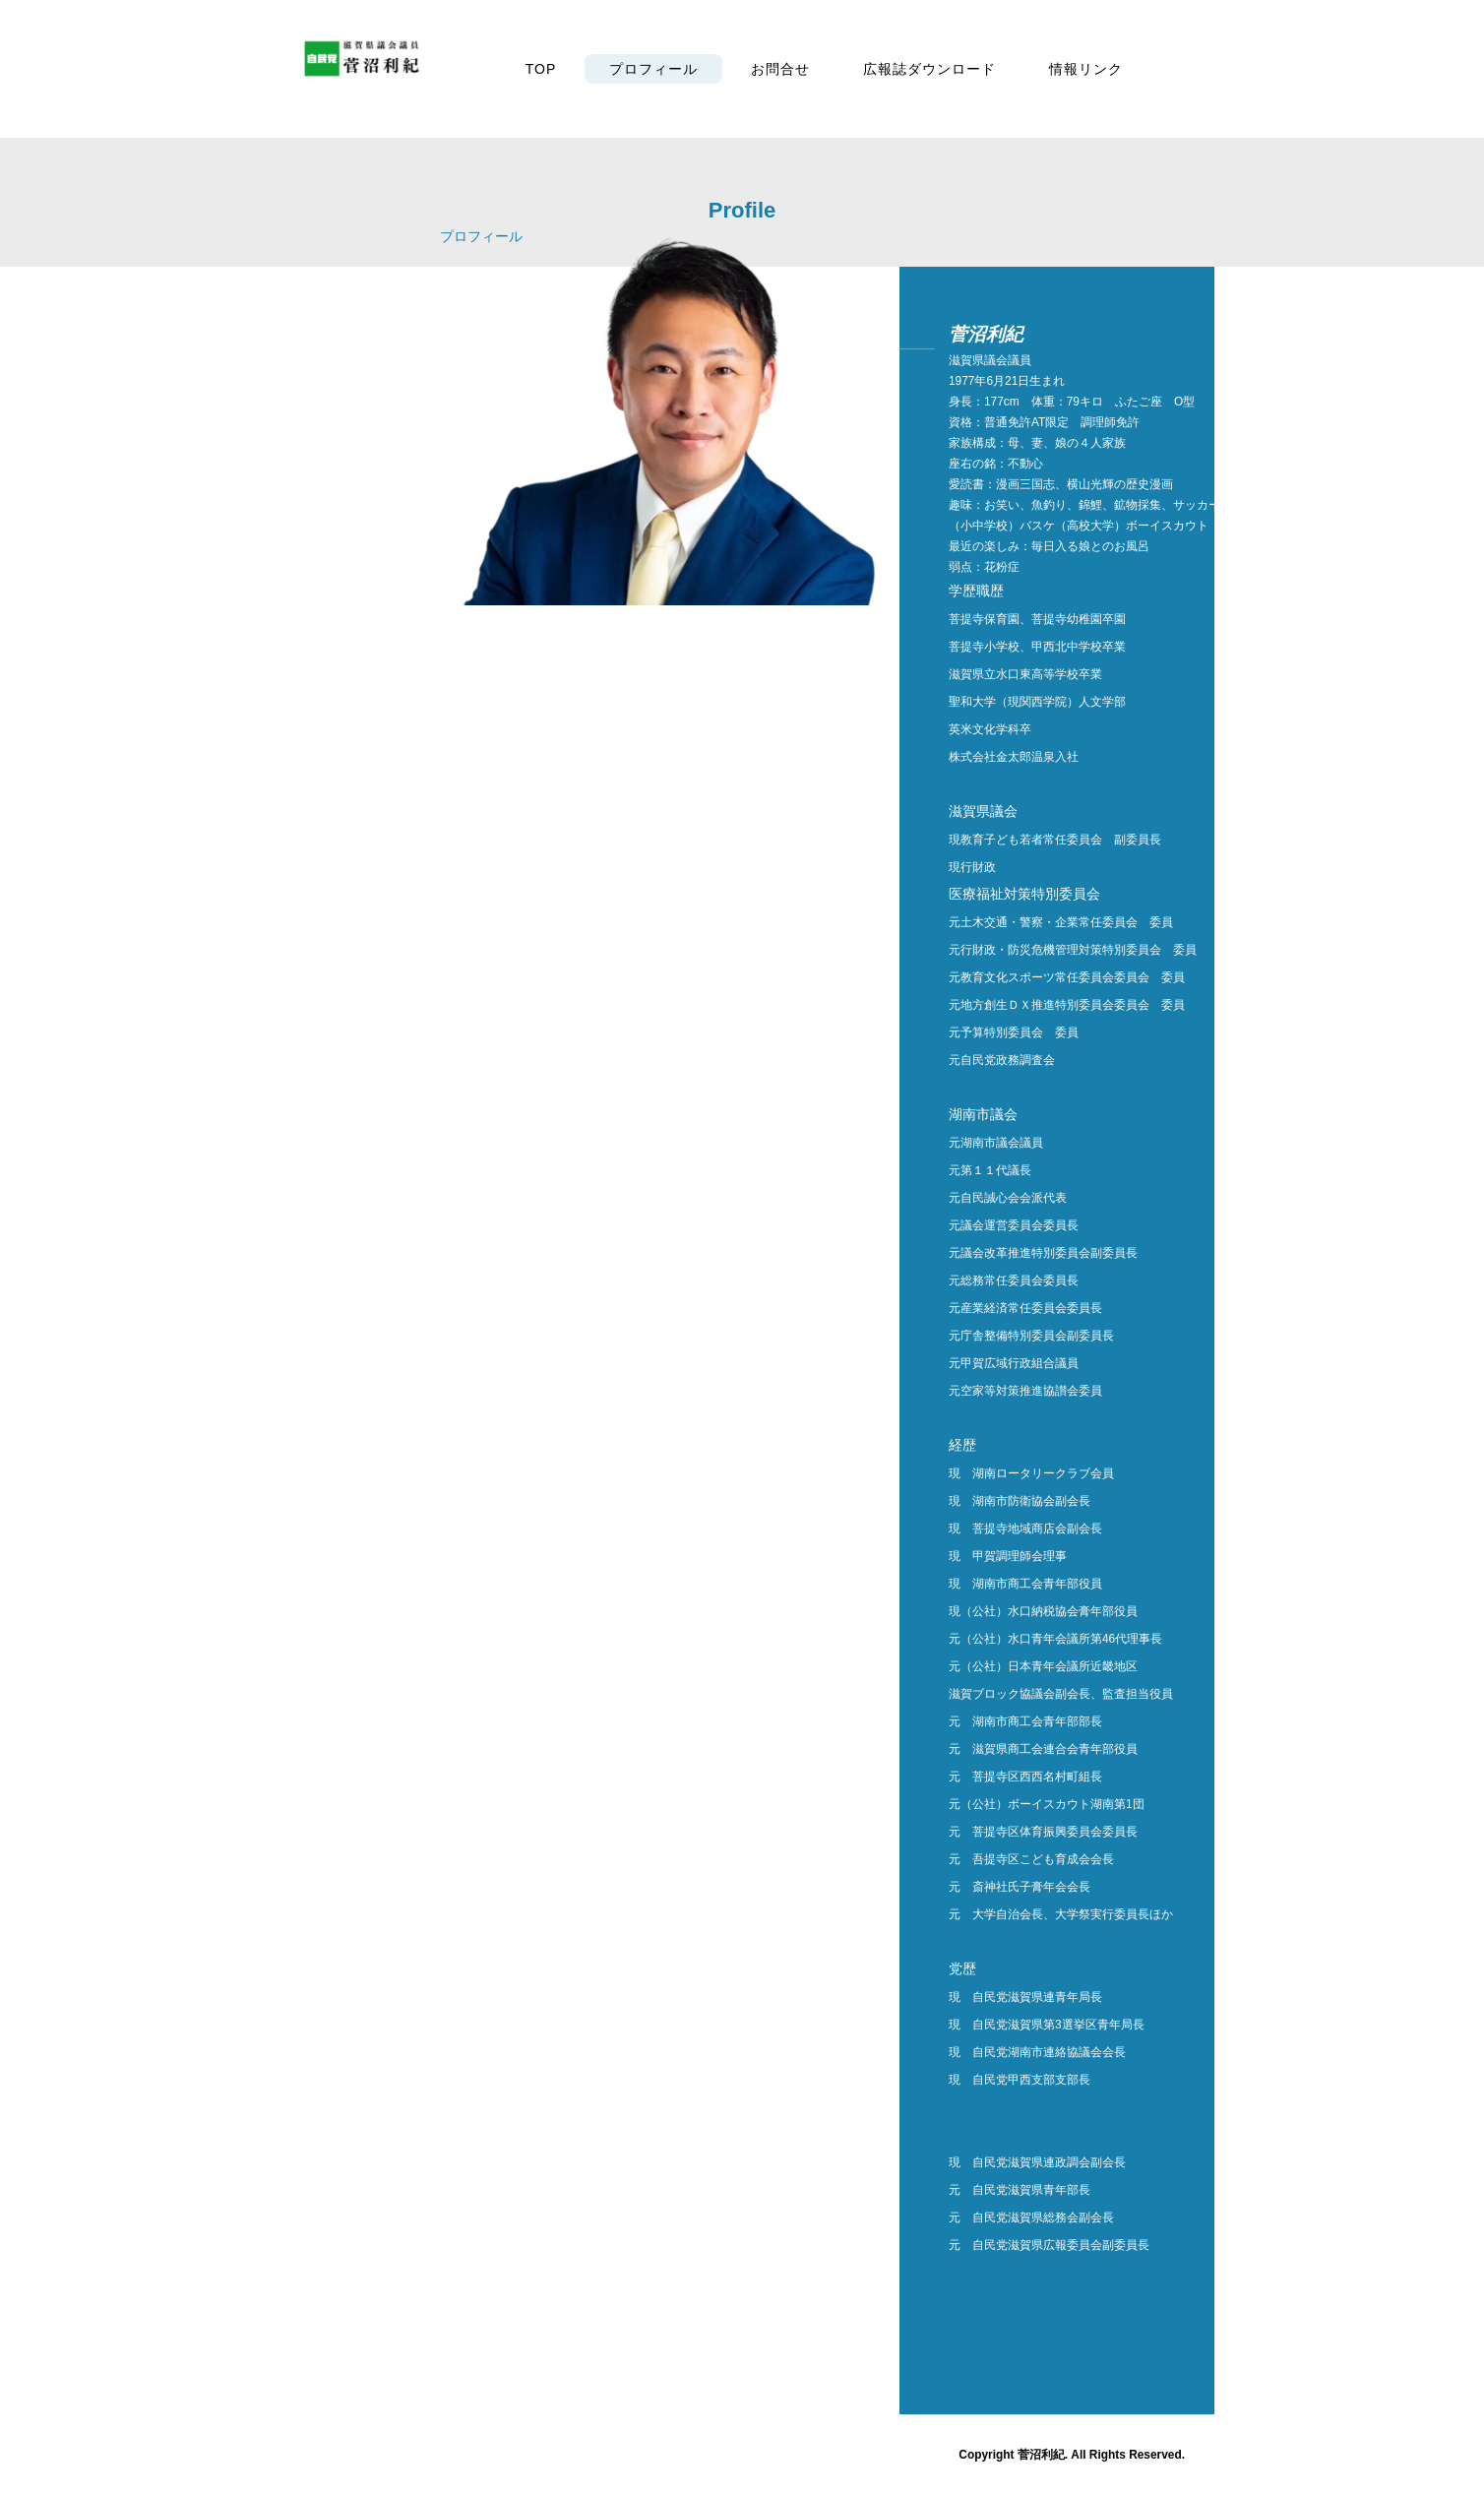 This screenshot has width=1484, height=2497. What do you see at coordinates (541, 69) in the screenshot?
I see `TOP` at bounding box center [541, 69].